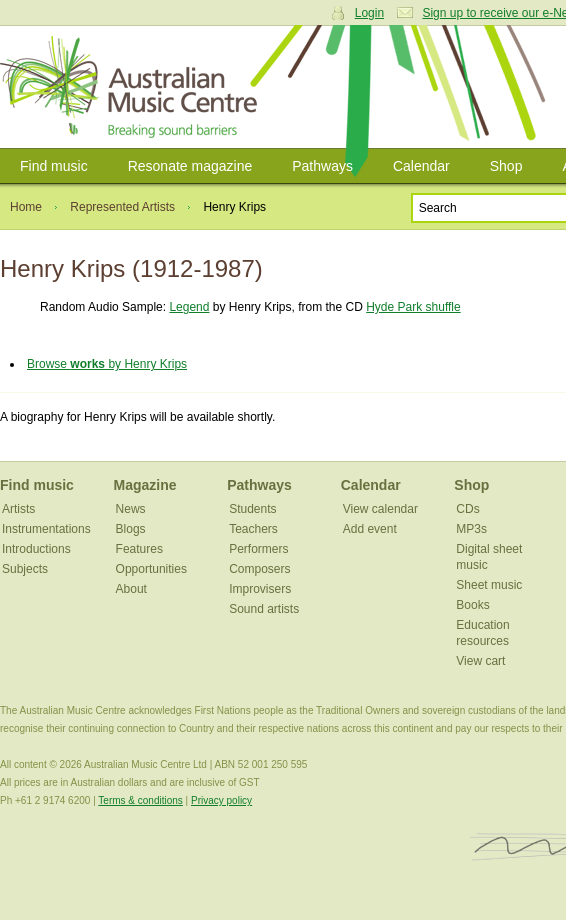 Image resolution: width=566 pixels, height=920 pixels. Describe the element at coordinates (46, 529) in the screenshot. I see `Instrumentations` at that location.